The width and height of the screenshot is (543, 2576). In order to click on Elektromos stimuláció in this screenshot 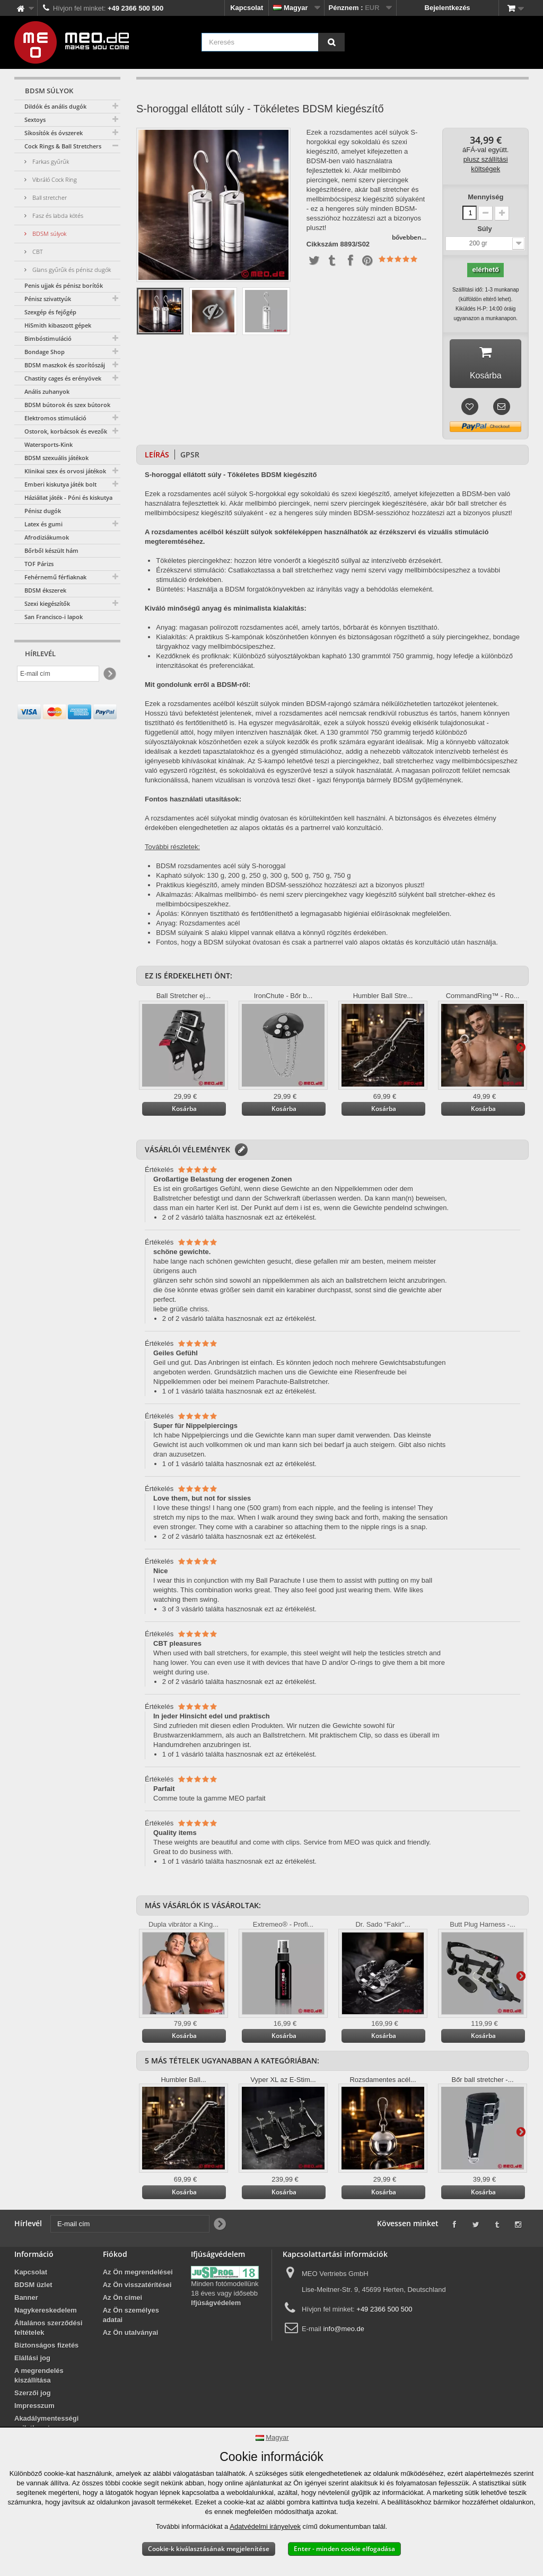, I will do `click(55, 418)`.